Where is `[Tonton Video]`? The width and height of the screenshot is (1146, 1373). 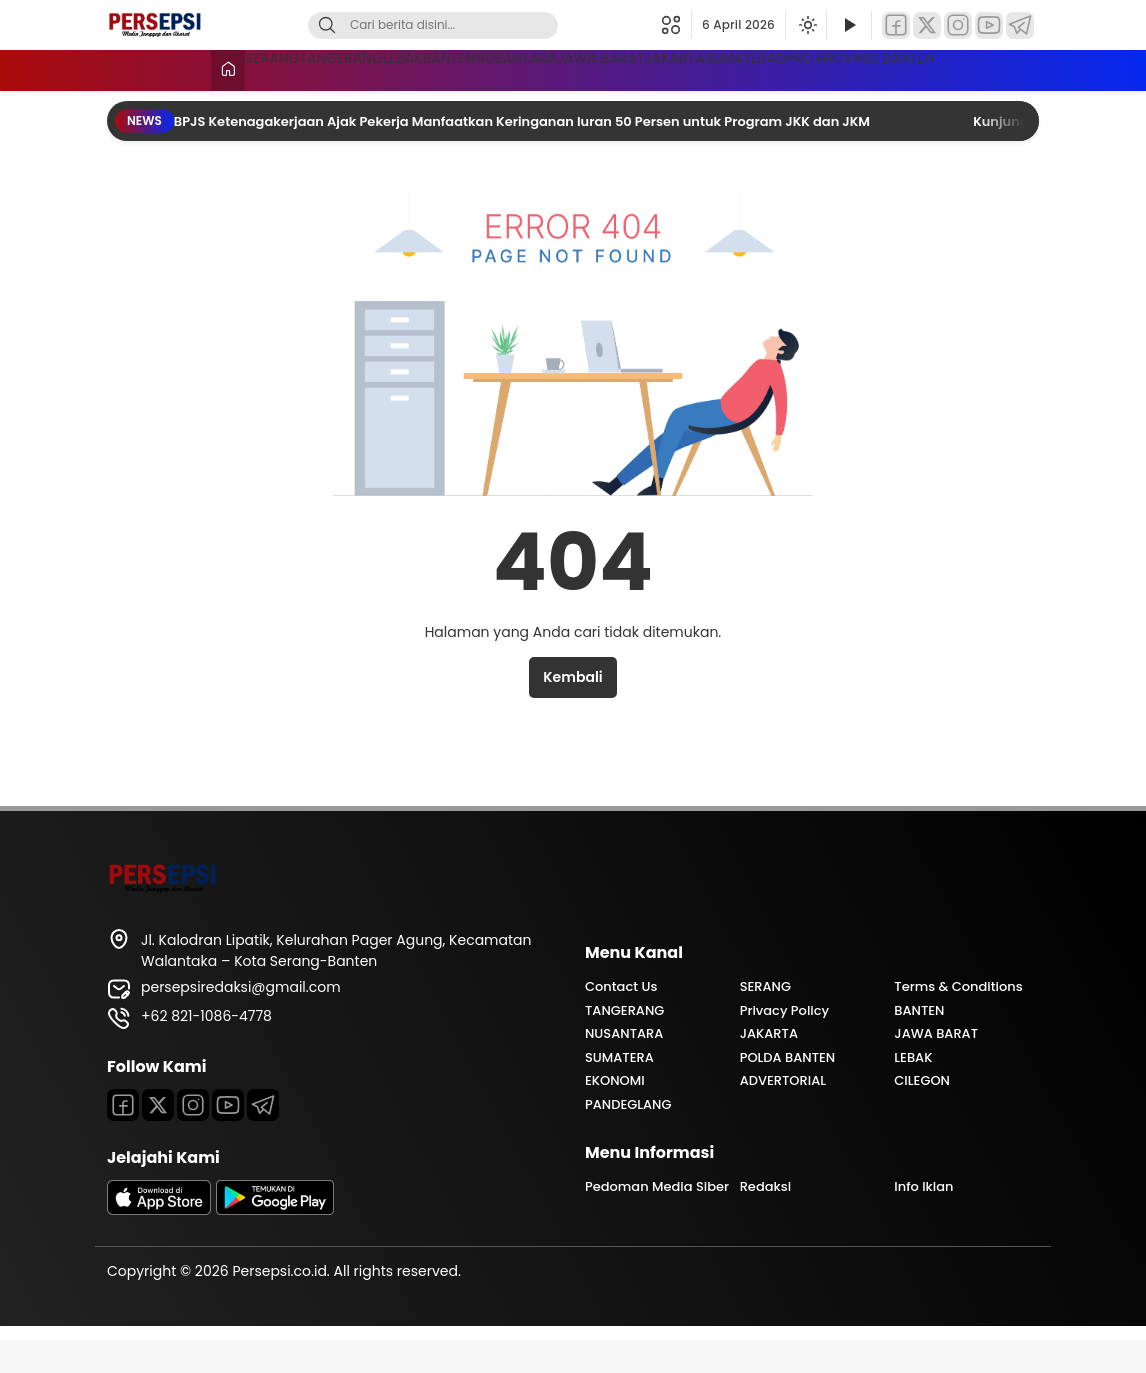
[Tonton Video] is located at coordinates (849, 25).